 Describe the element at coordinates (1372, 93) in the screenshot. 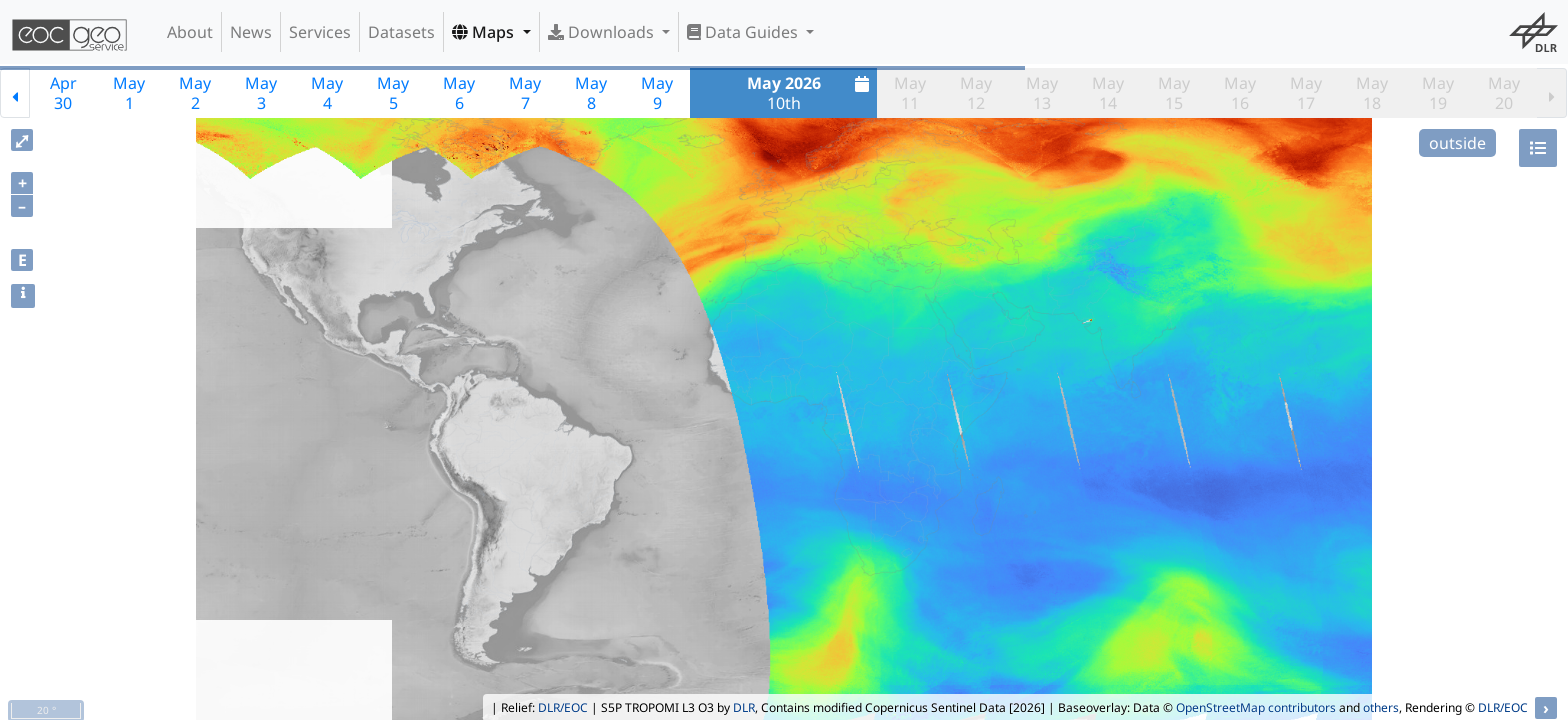

I see `May18` at that location.